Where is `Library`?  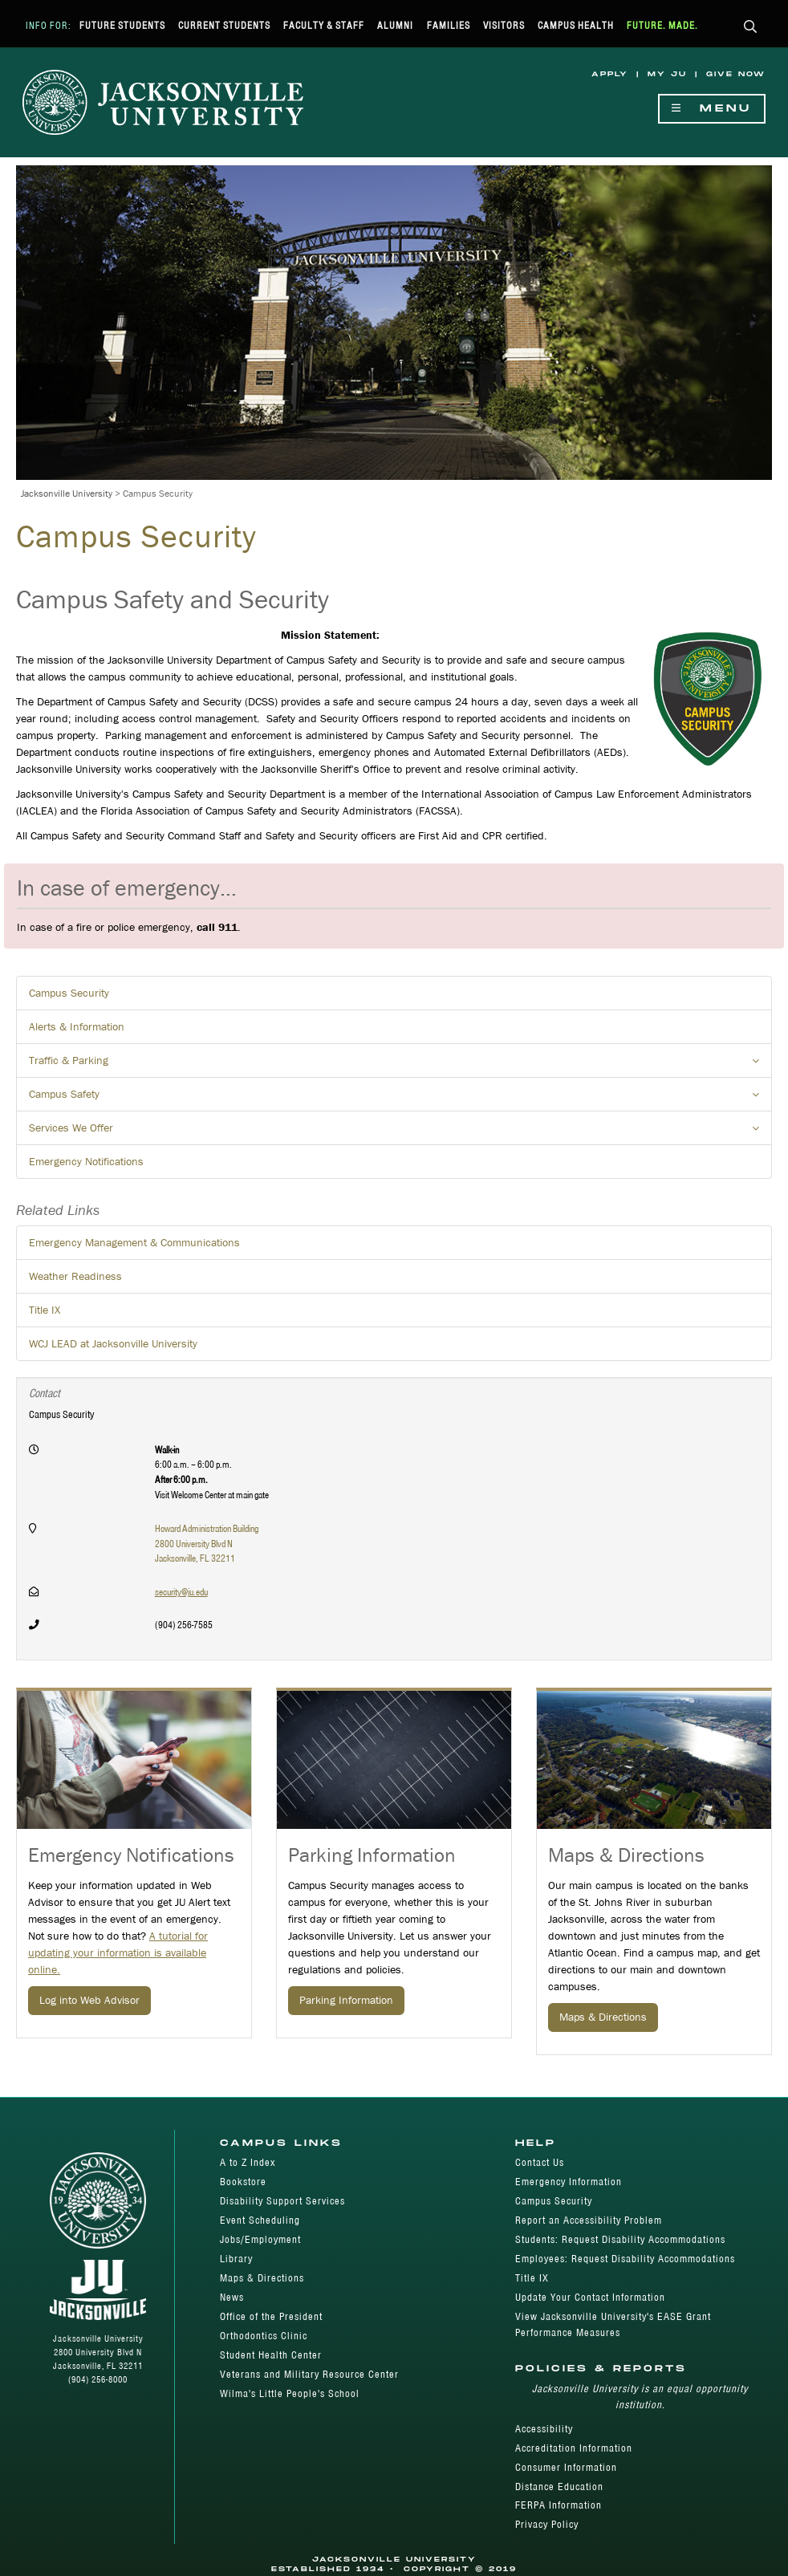 Library is located at coordinates (236, 2258).